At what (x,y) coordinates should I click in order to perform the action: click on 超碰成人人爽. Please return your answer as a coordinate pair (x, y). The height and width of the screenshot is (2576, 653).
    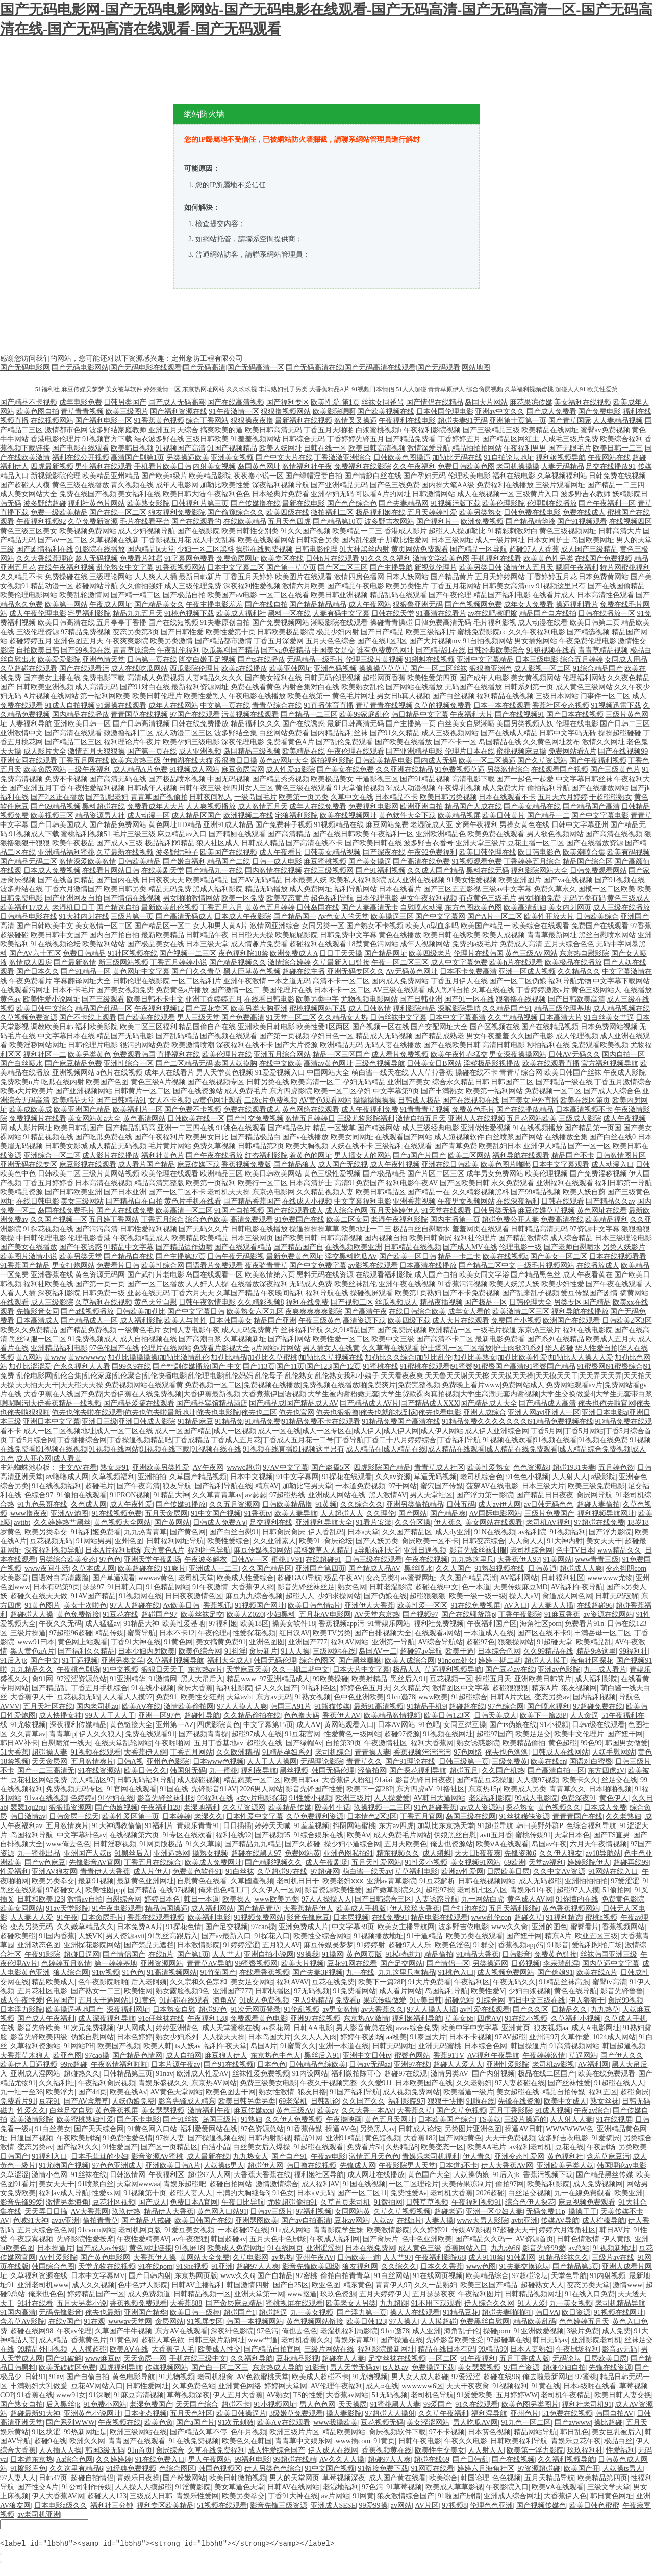
    Looking at the image, I should click on (581, 1568).